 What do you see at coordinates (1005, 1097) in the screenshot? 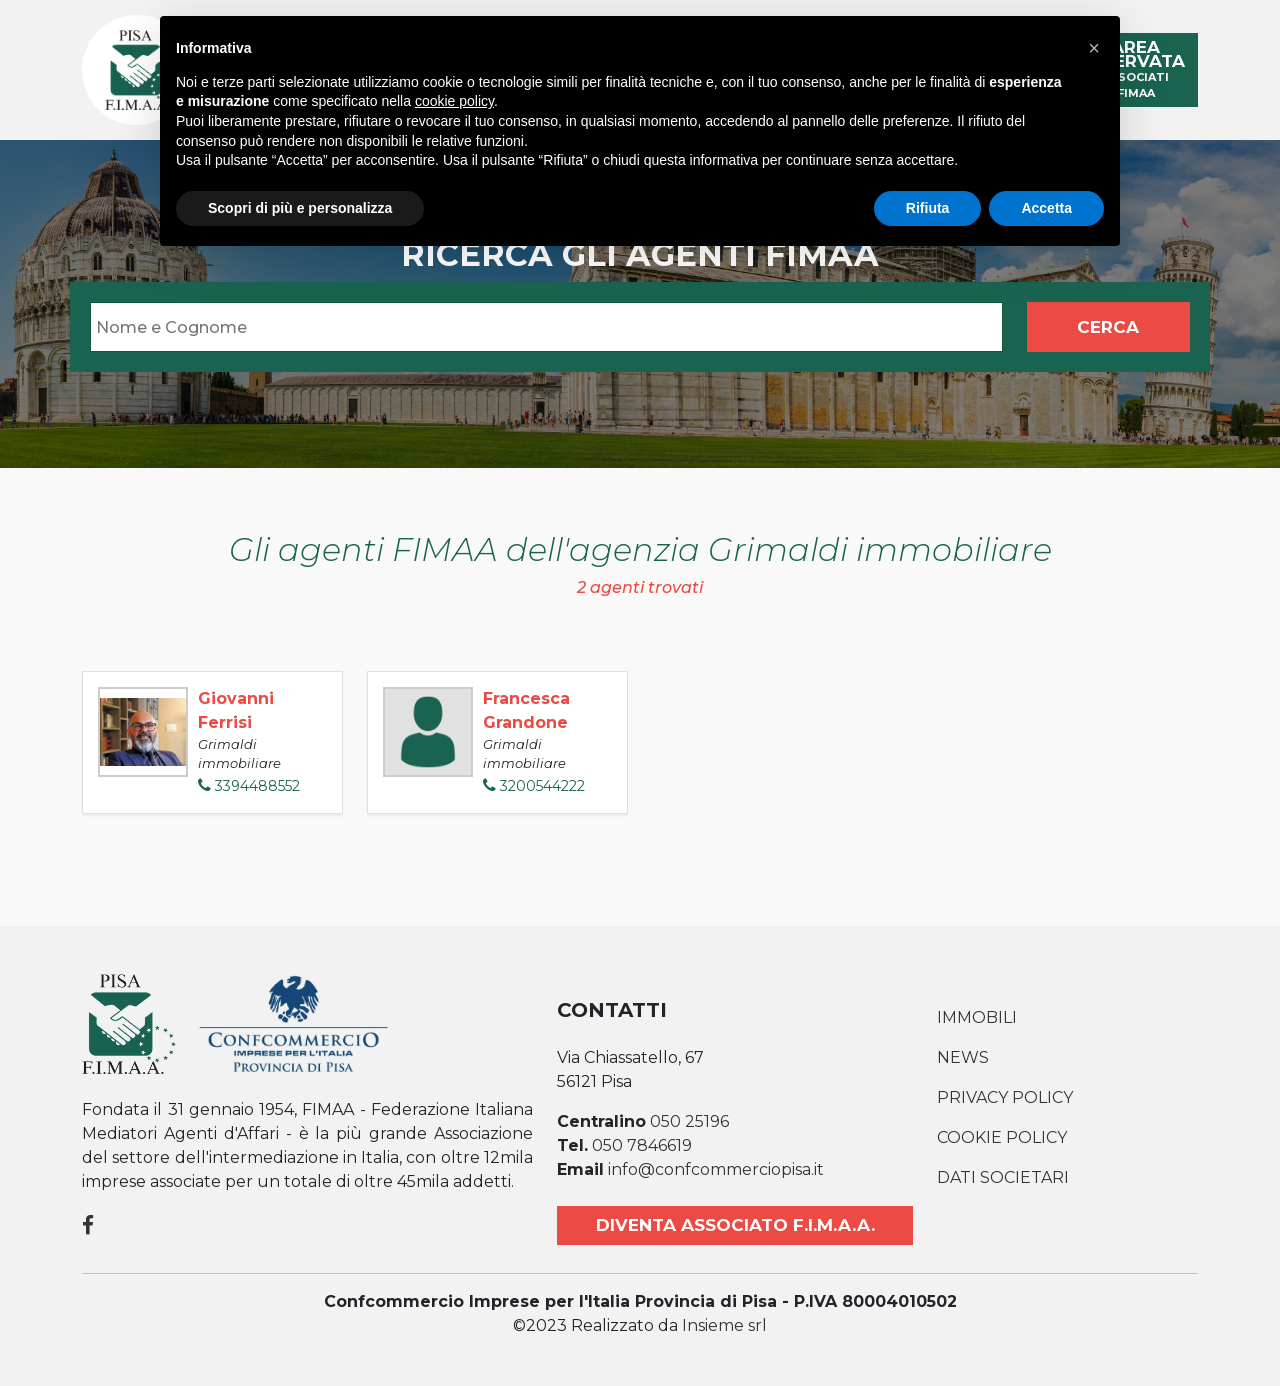
I see `Privacy Policy` at bounding box center [1005, 1097].